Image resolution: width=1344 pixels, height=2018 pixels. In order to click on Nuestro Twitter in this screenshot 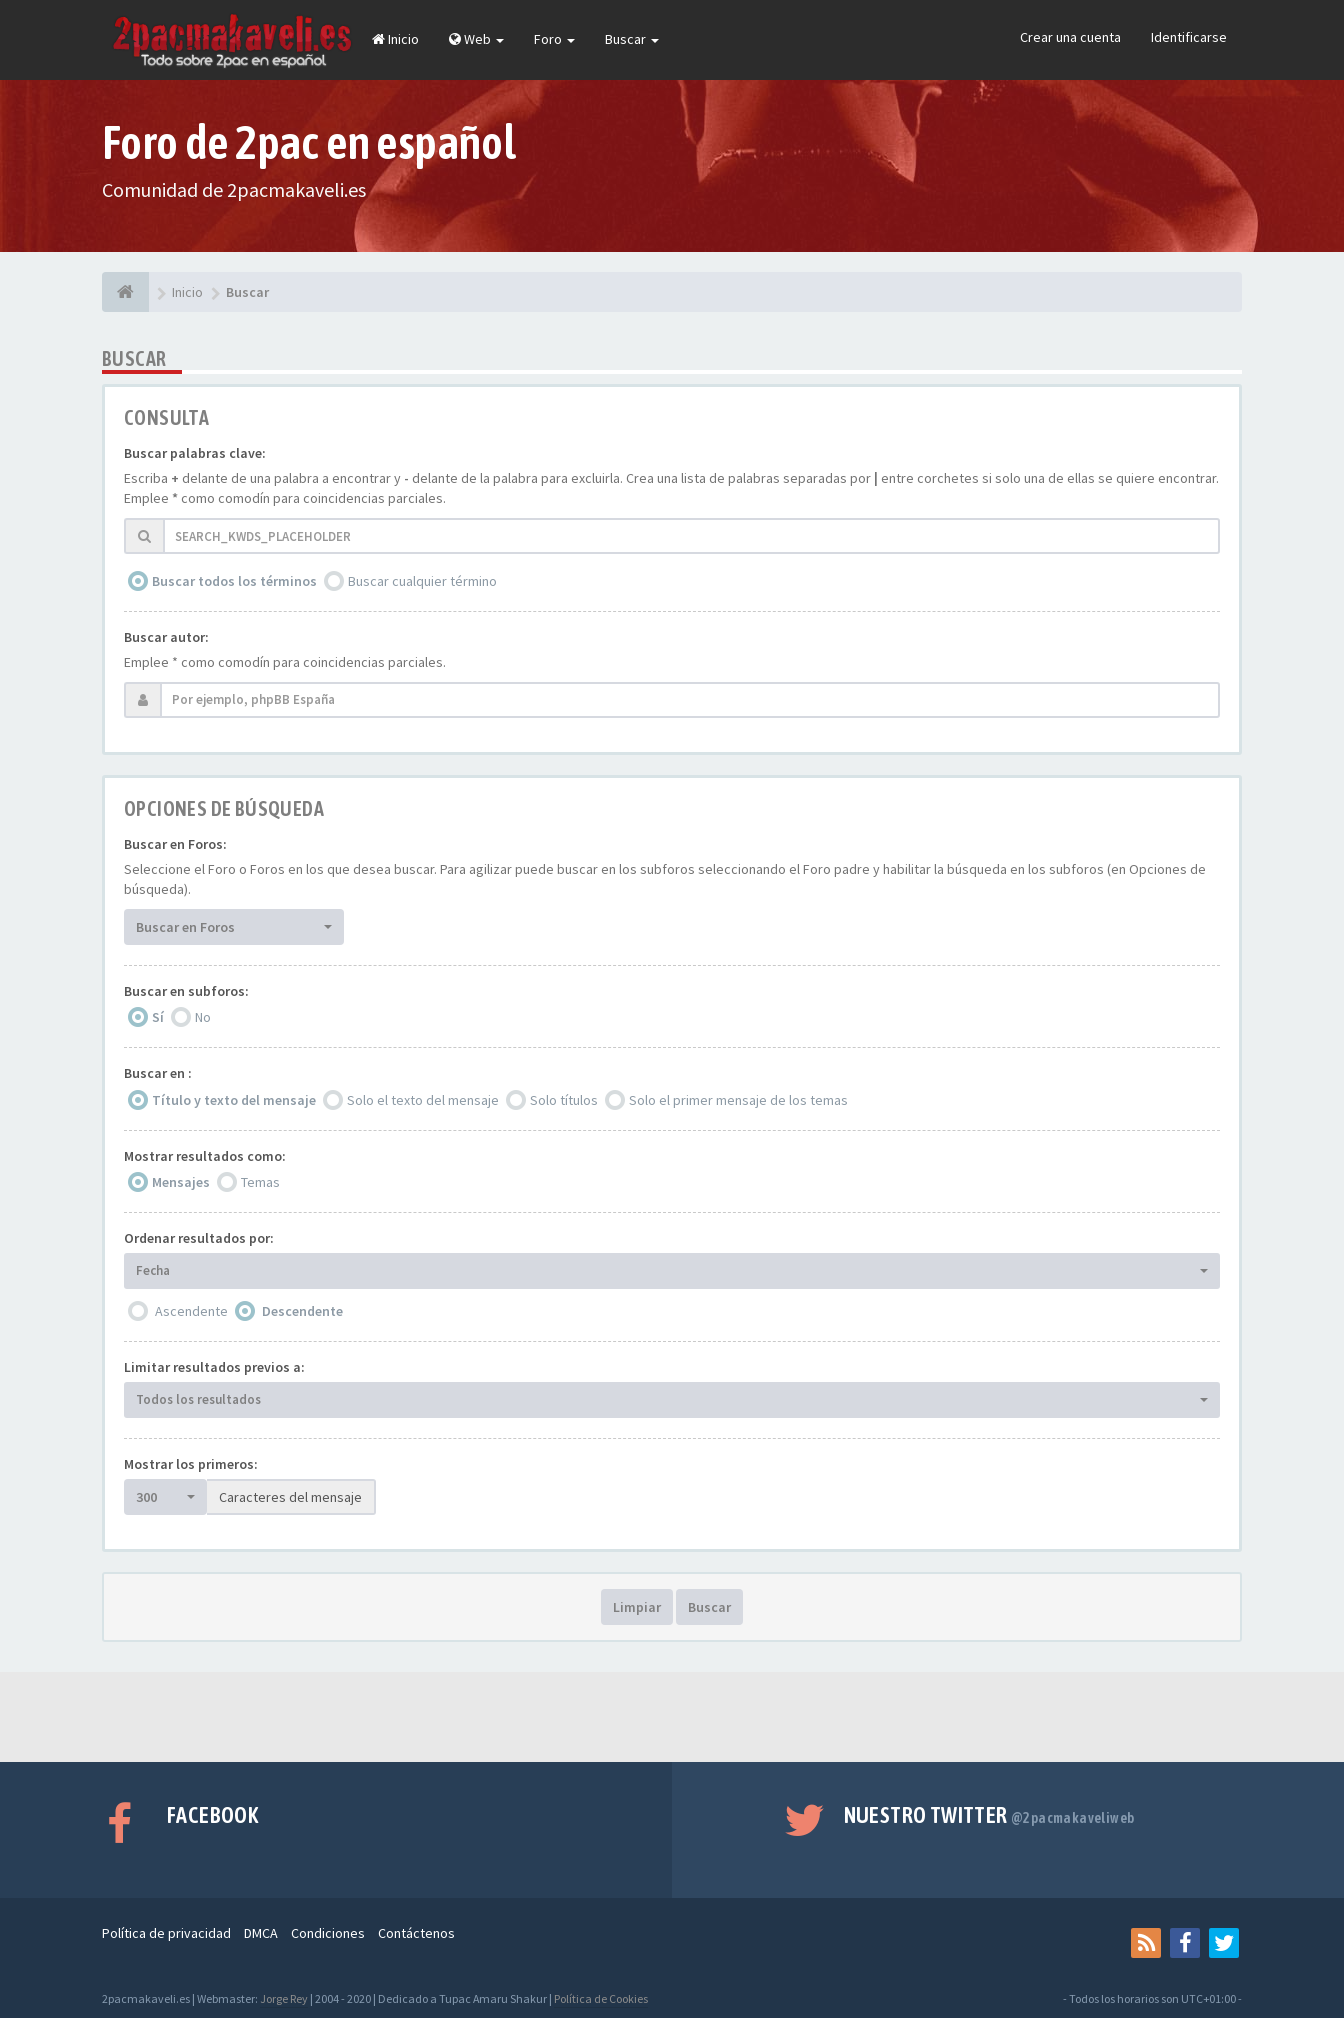, I will do `click(989, 1815)`.